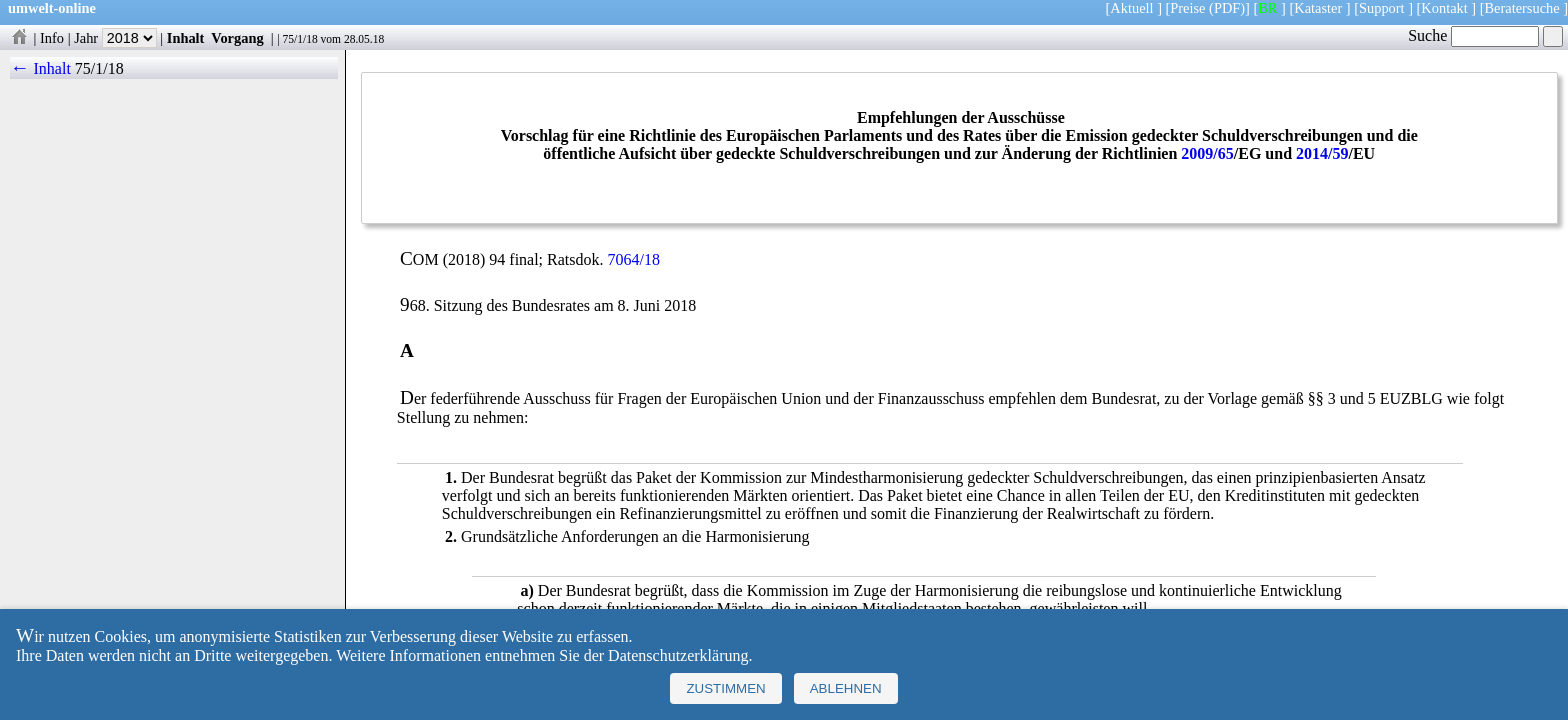  I want to click on 2009/65, so click(1207, 153).